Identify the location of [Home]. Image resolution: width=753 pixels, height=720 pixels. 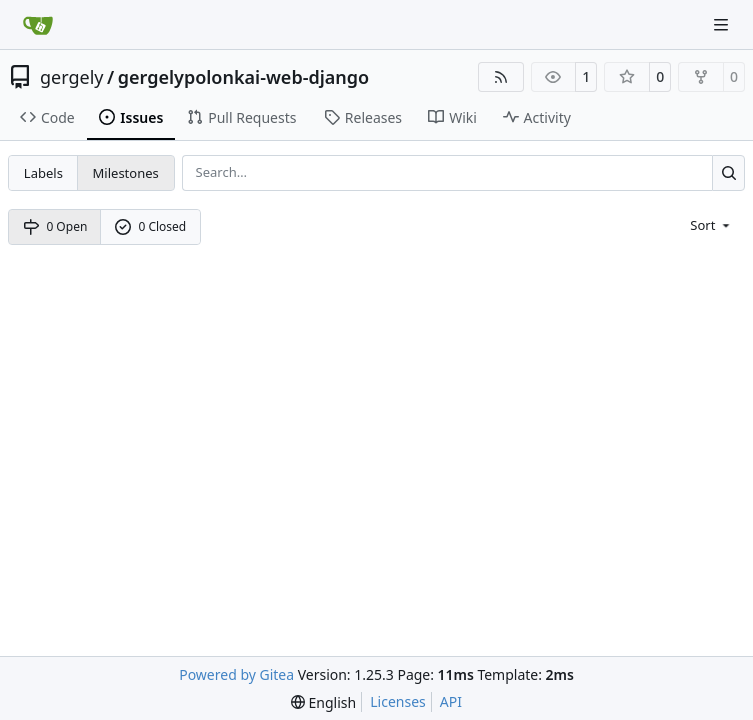
(38, 25).